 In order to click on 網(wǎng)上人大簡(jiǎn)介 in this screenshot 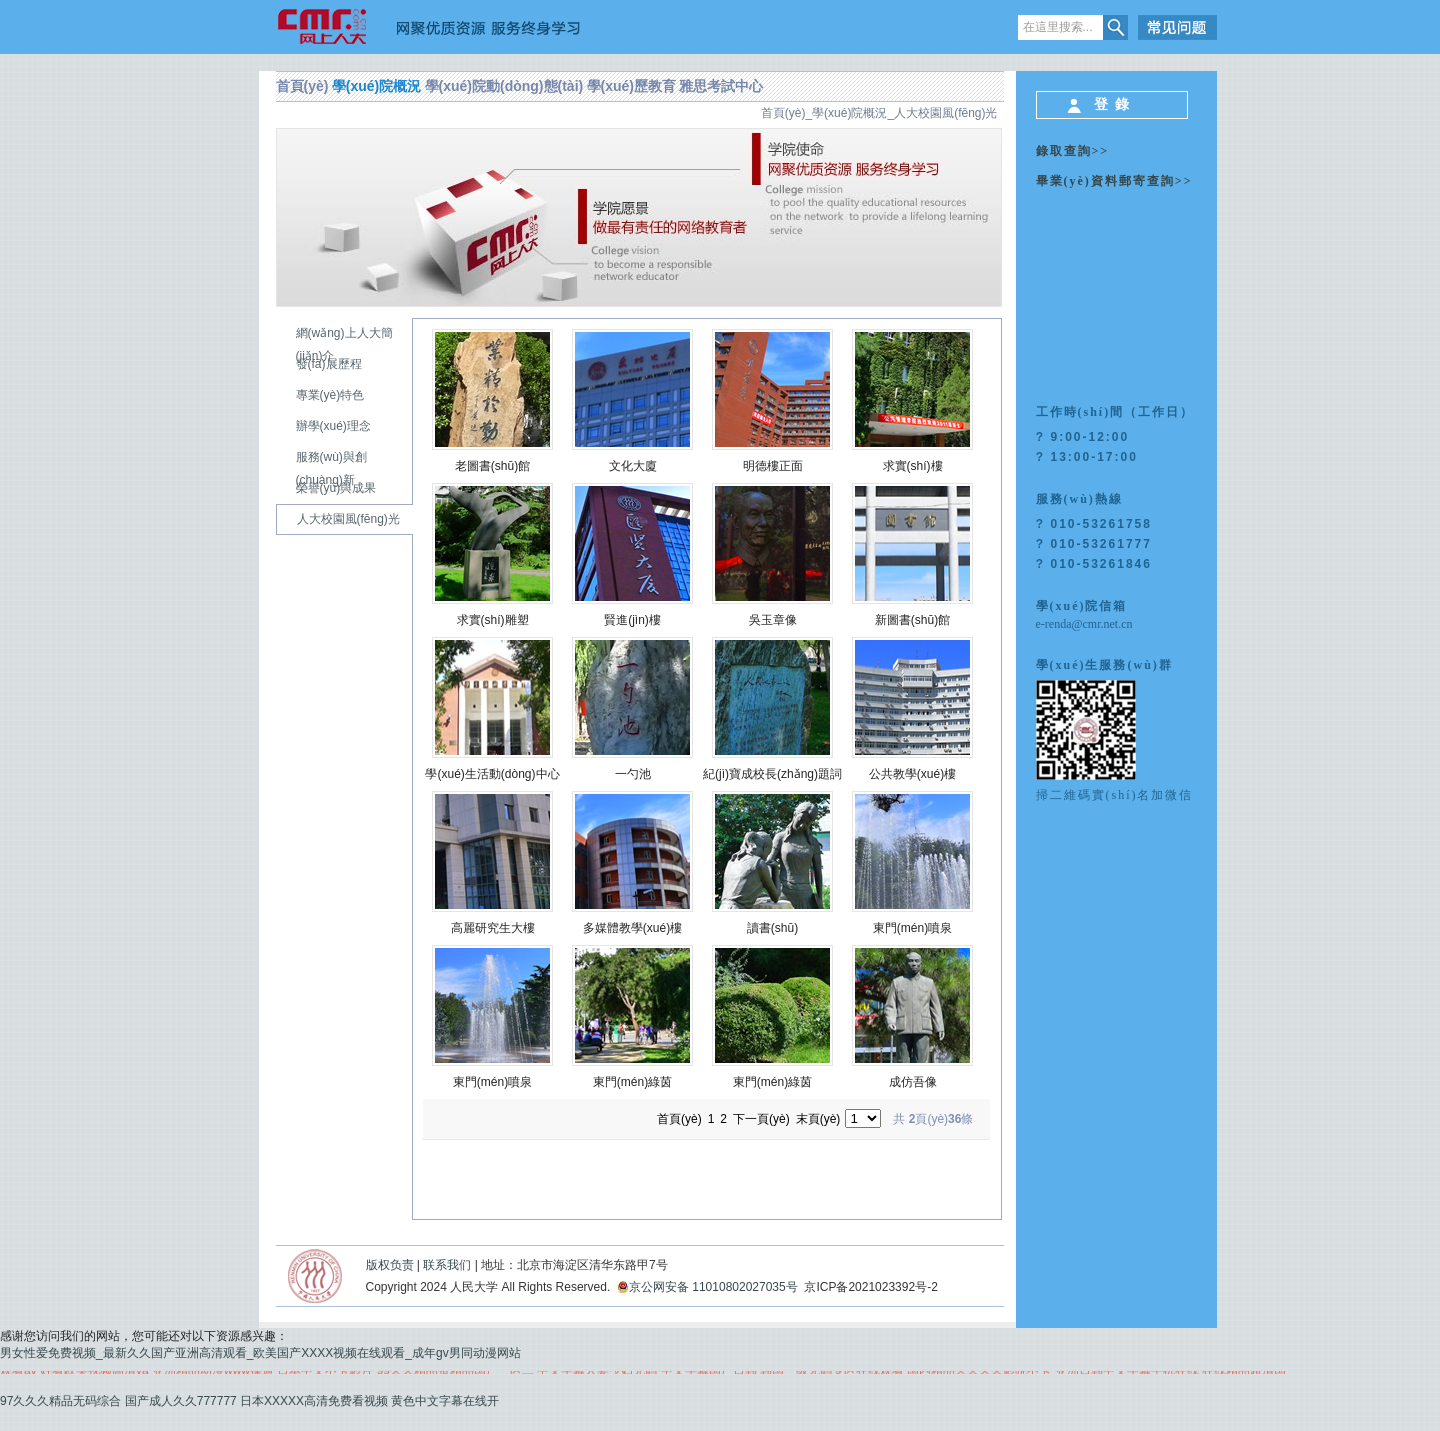, I will do `click(344, 344)`.